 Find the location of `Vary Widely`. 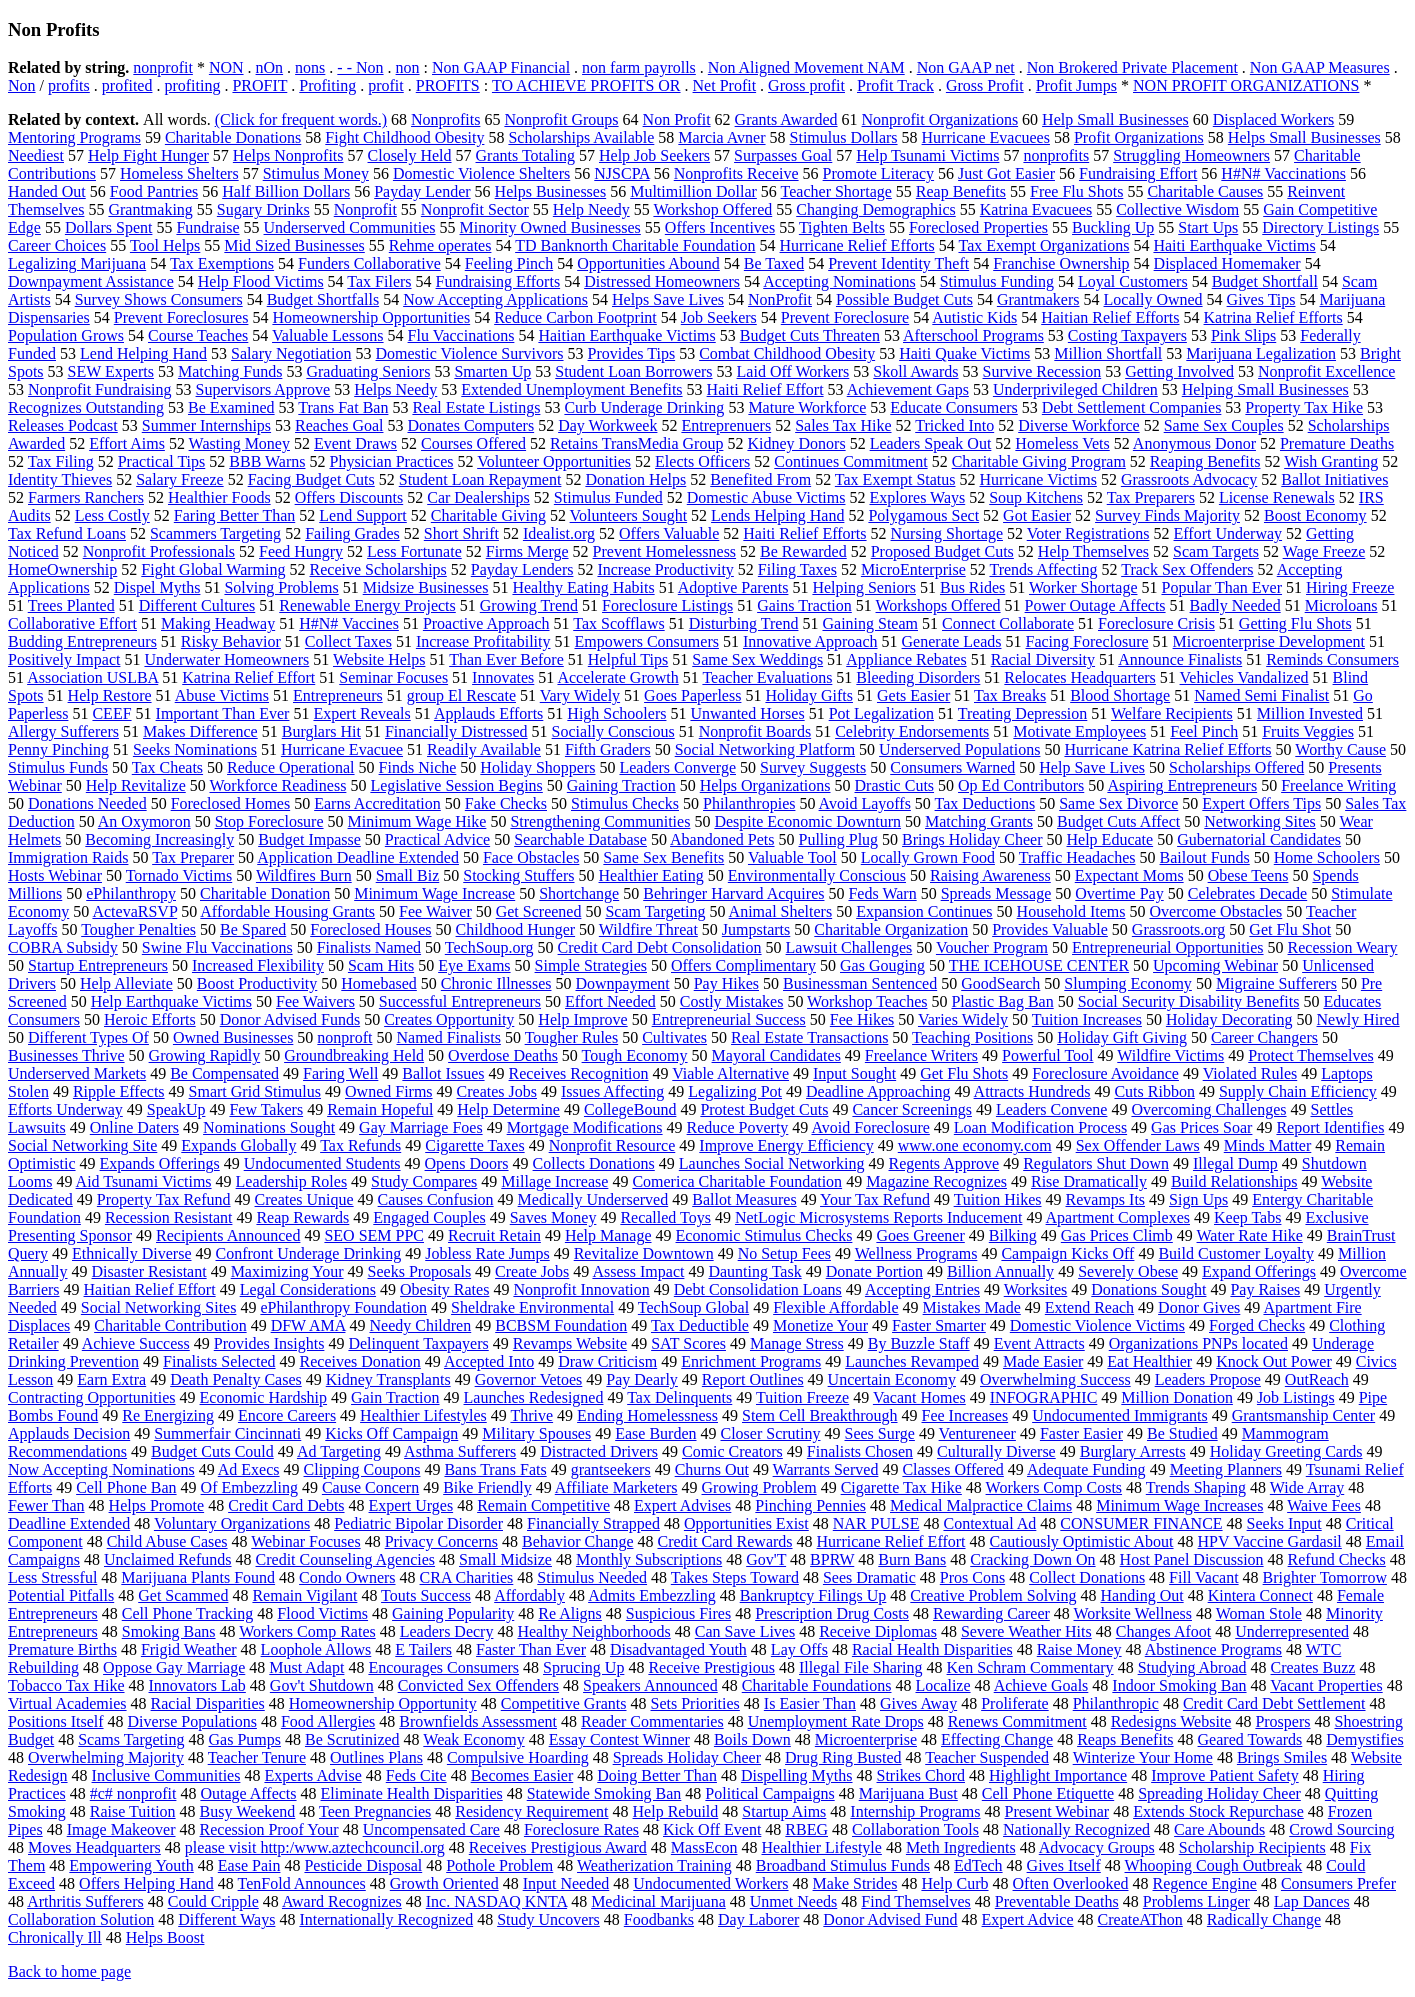

Vary Widely is located at coordinates (580, 695).